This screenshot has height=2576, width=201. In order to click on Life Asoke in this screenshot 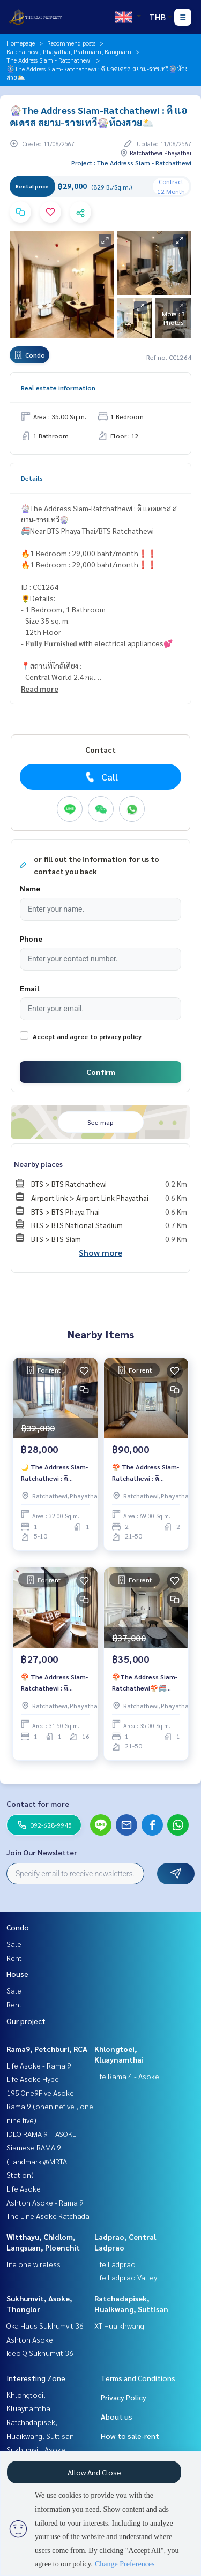, I will do `click(23, 2188)`.